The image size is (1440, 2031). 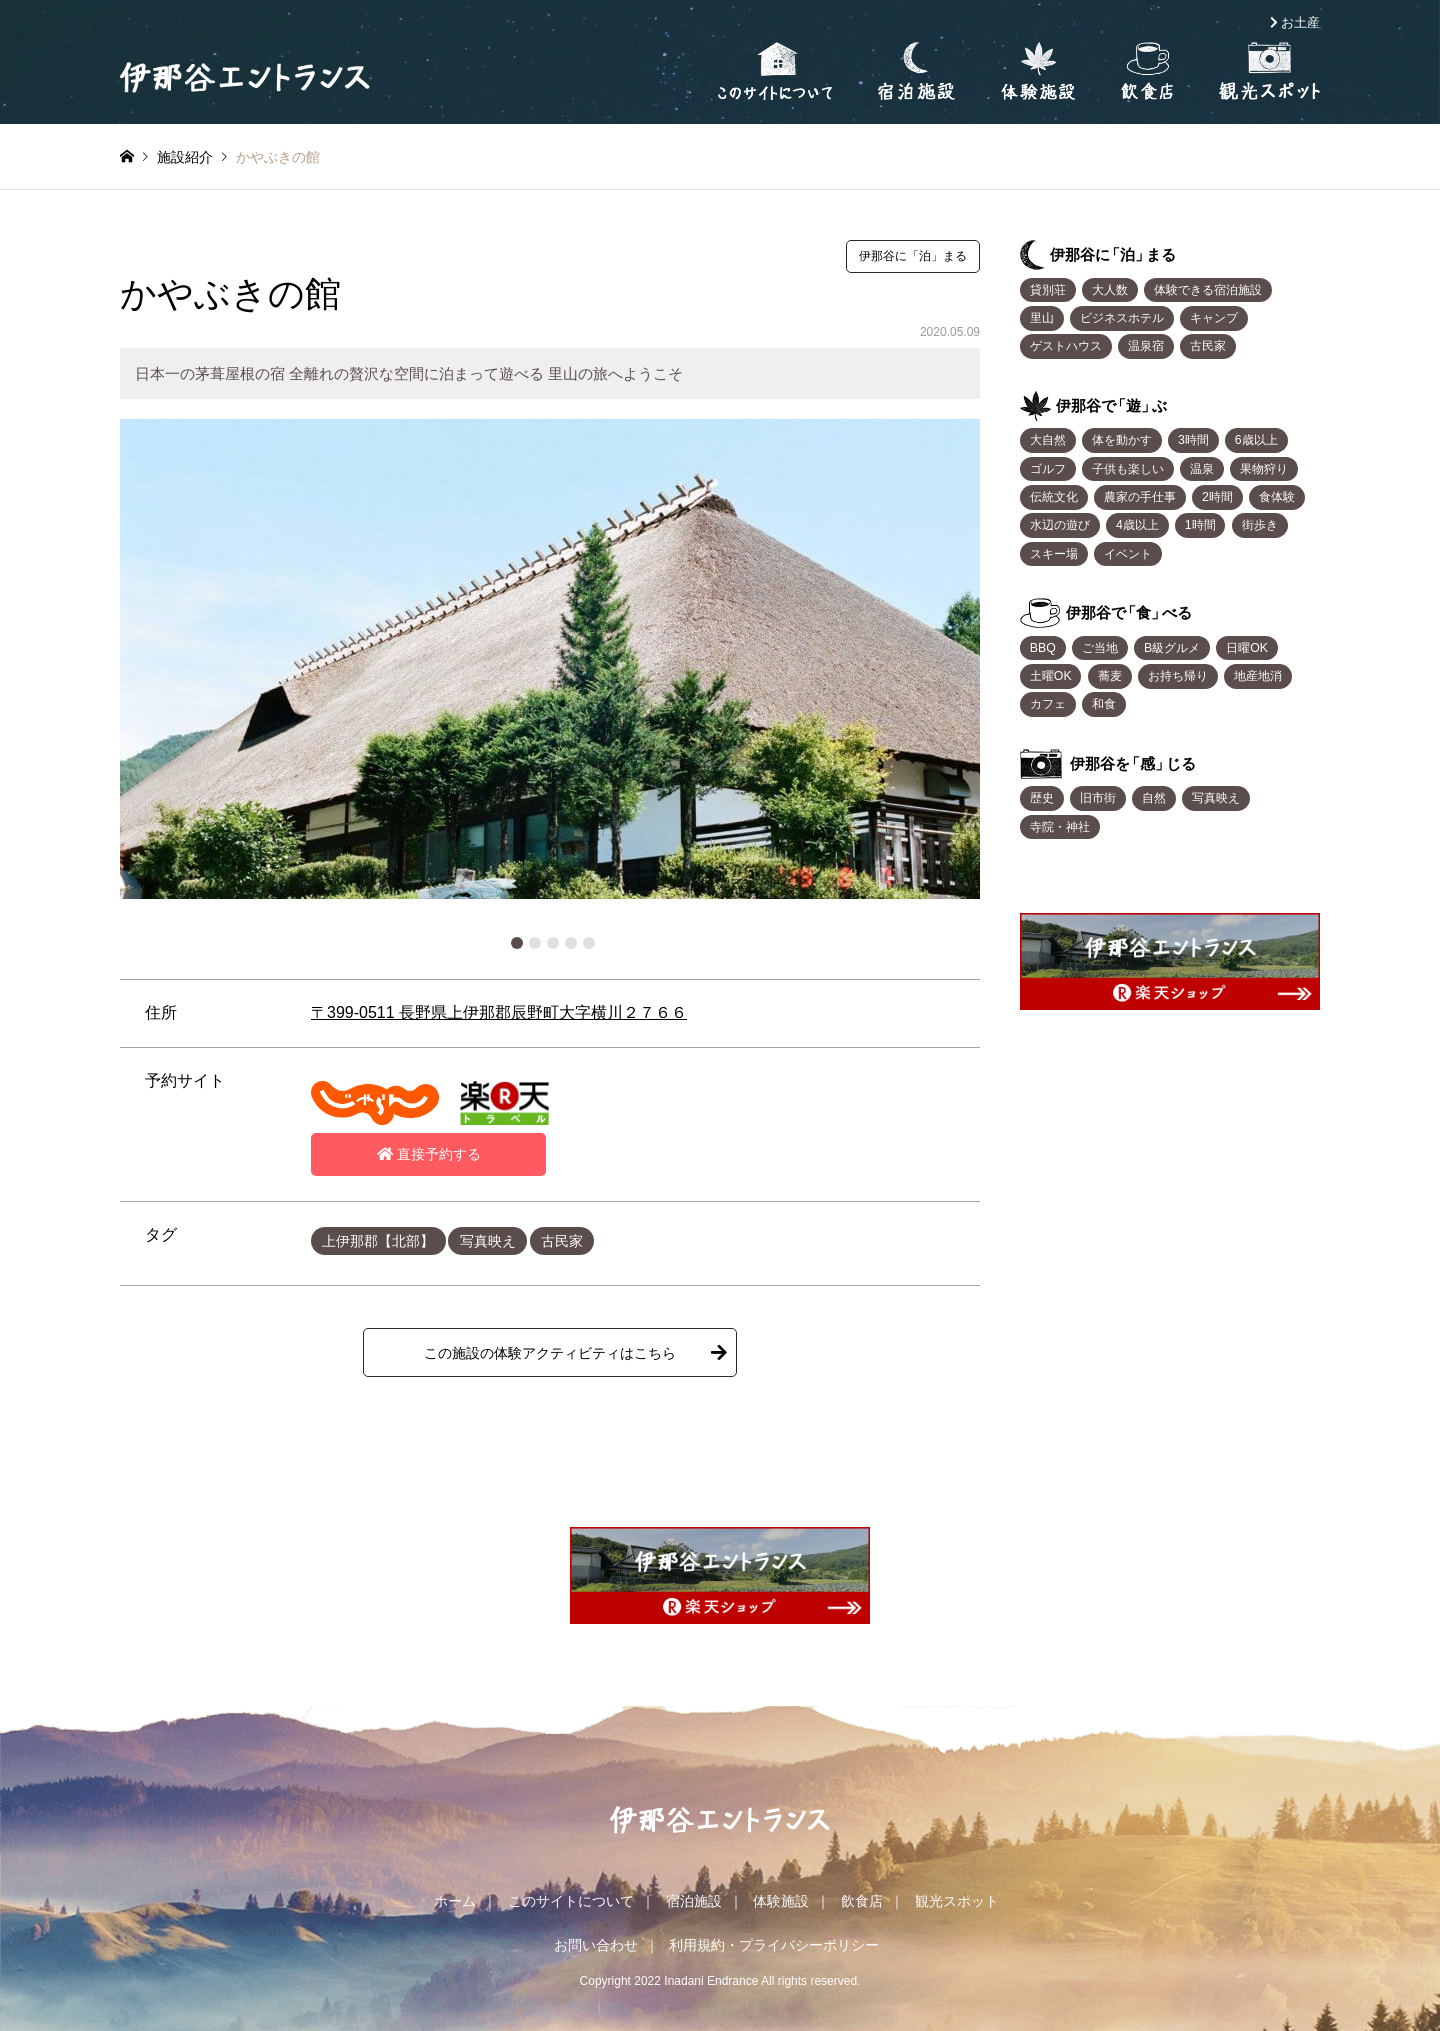 What do you see at coordinates (1122, 318) in the screenshot?
I see `ビジネスホテル` at bounding box center [1122, 318].